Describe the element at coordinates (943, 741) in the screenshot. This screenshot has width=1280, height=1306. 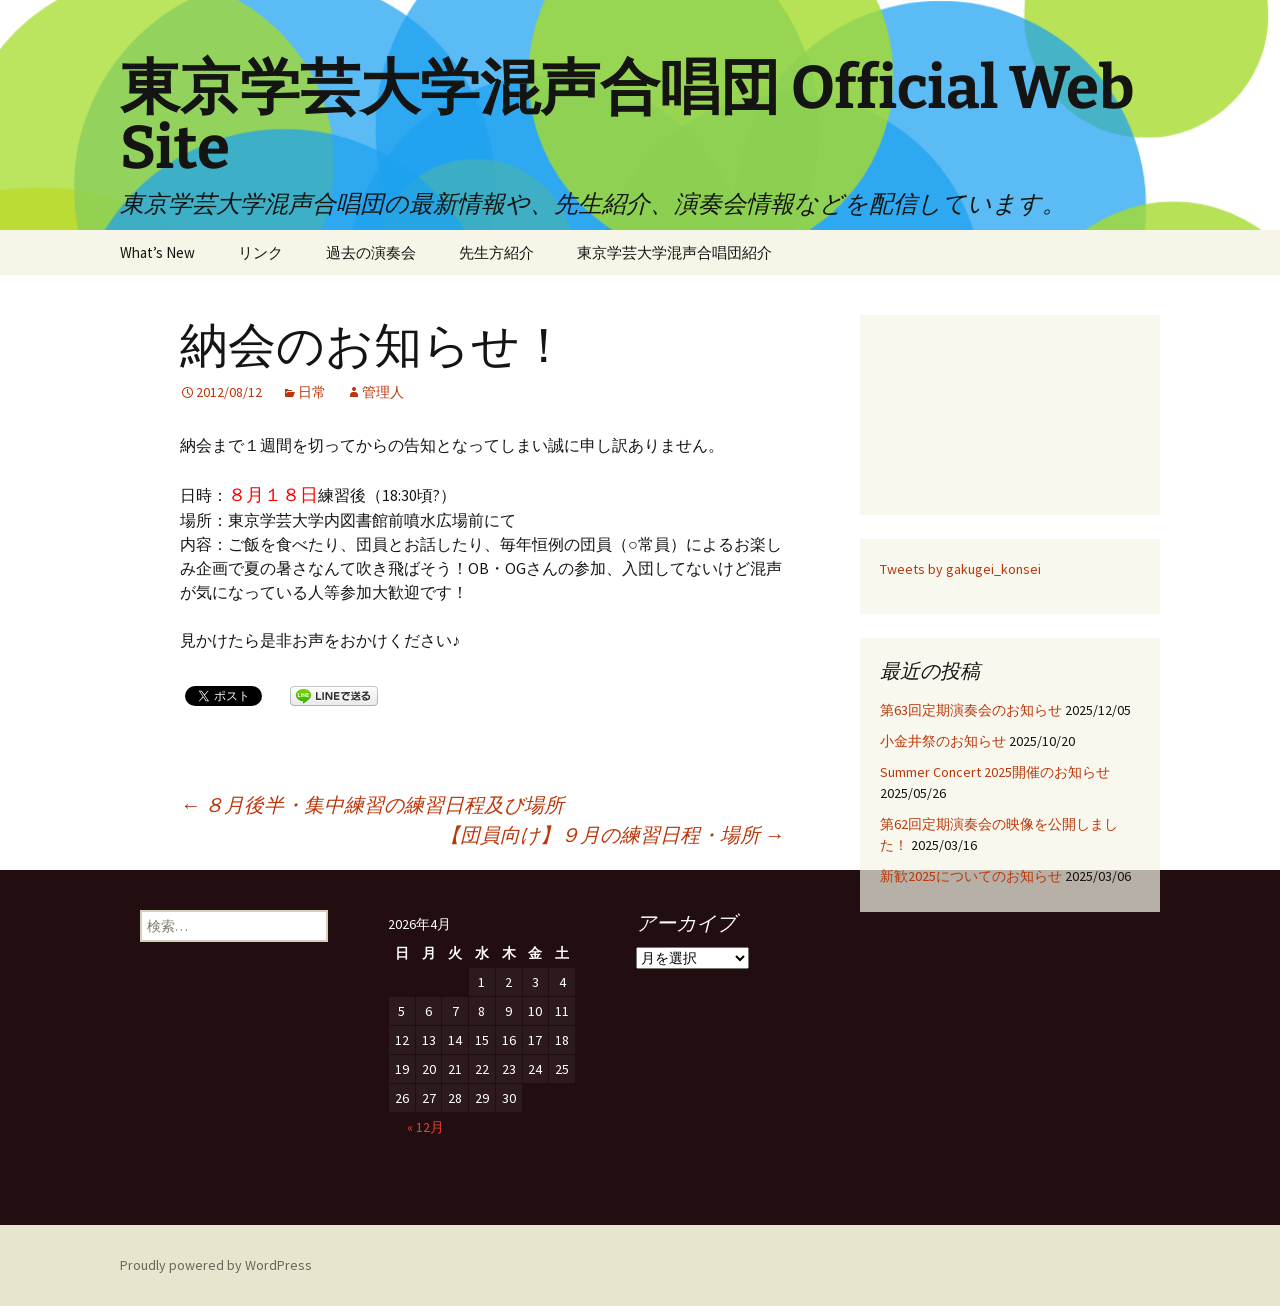
I see `小金井祭のお知らせ` at that location.